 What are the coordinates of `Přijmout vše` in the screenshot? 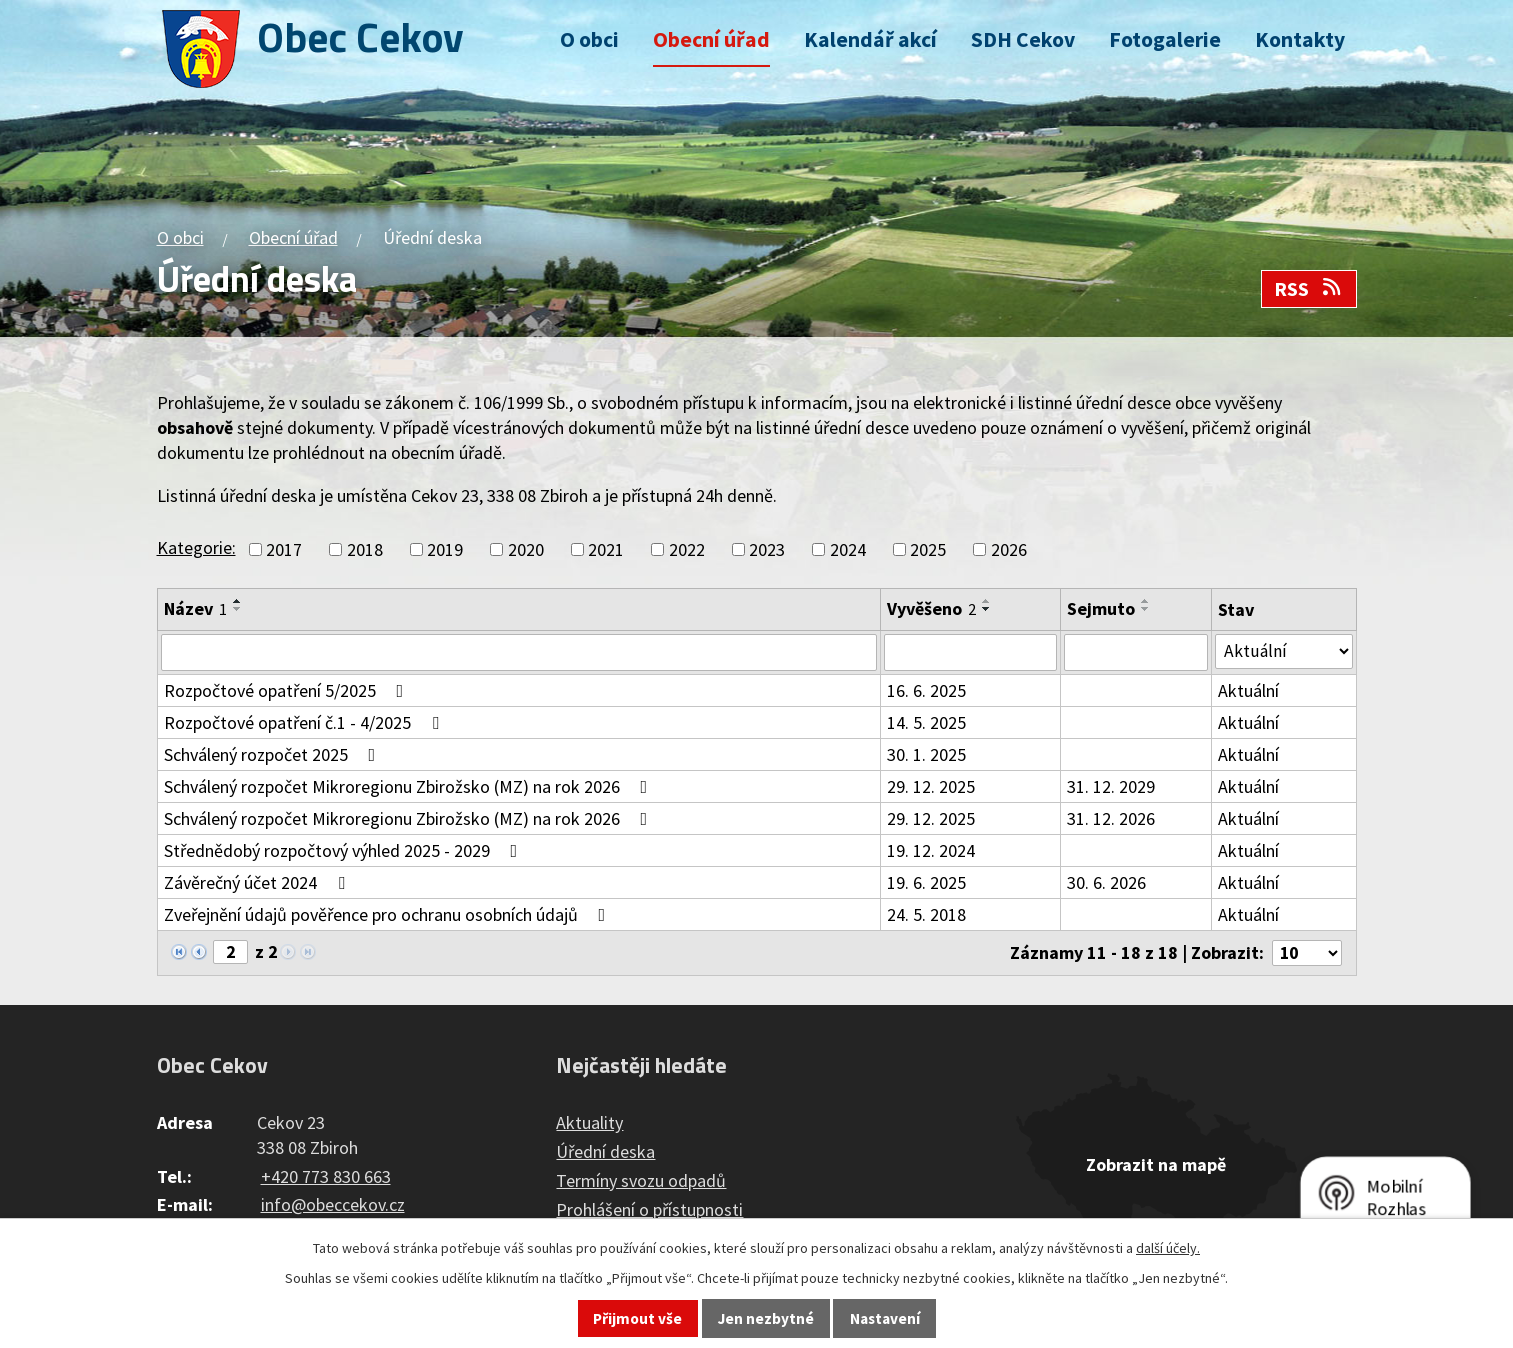 It's located at (637, 1318).